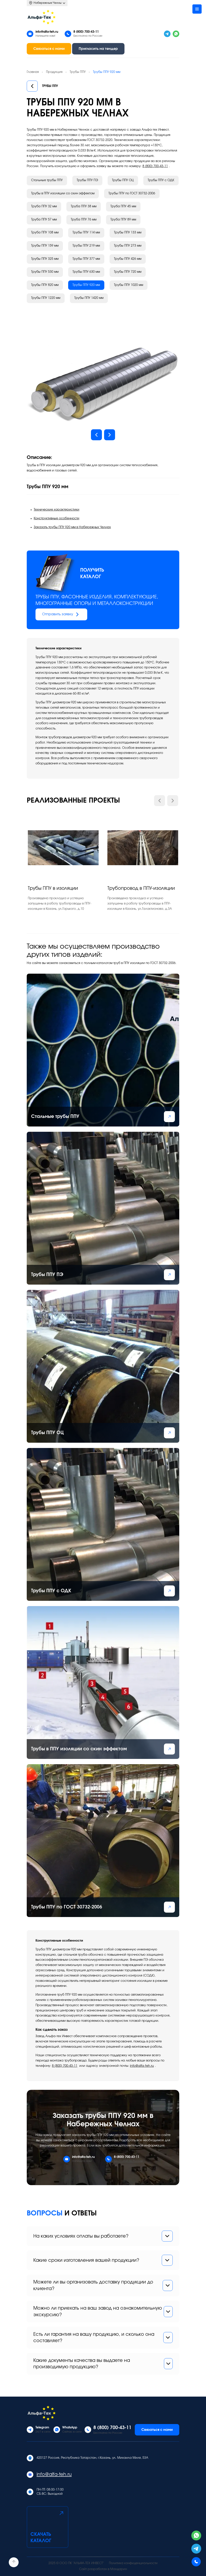  I want to click on Трубы в ППУ изоляции со скин эффектом, so click(62, 193).